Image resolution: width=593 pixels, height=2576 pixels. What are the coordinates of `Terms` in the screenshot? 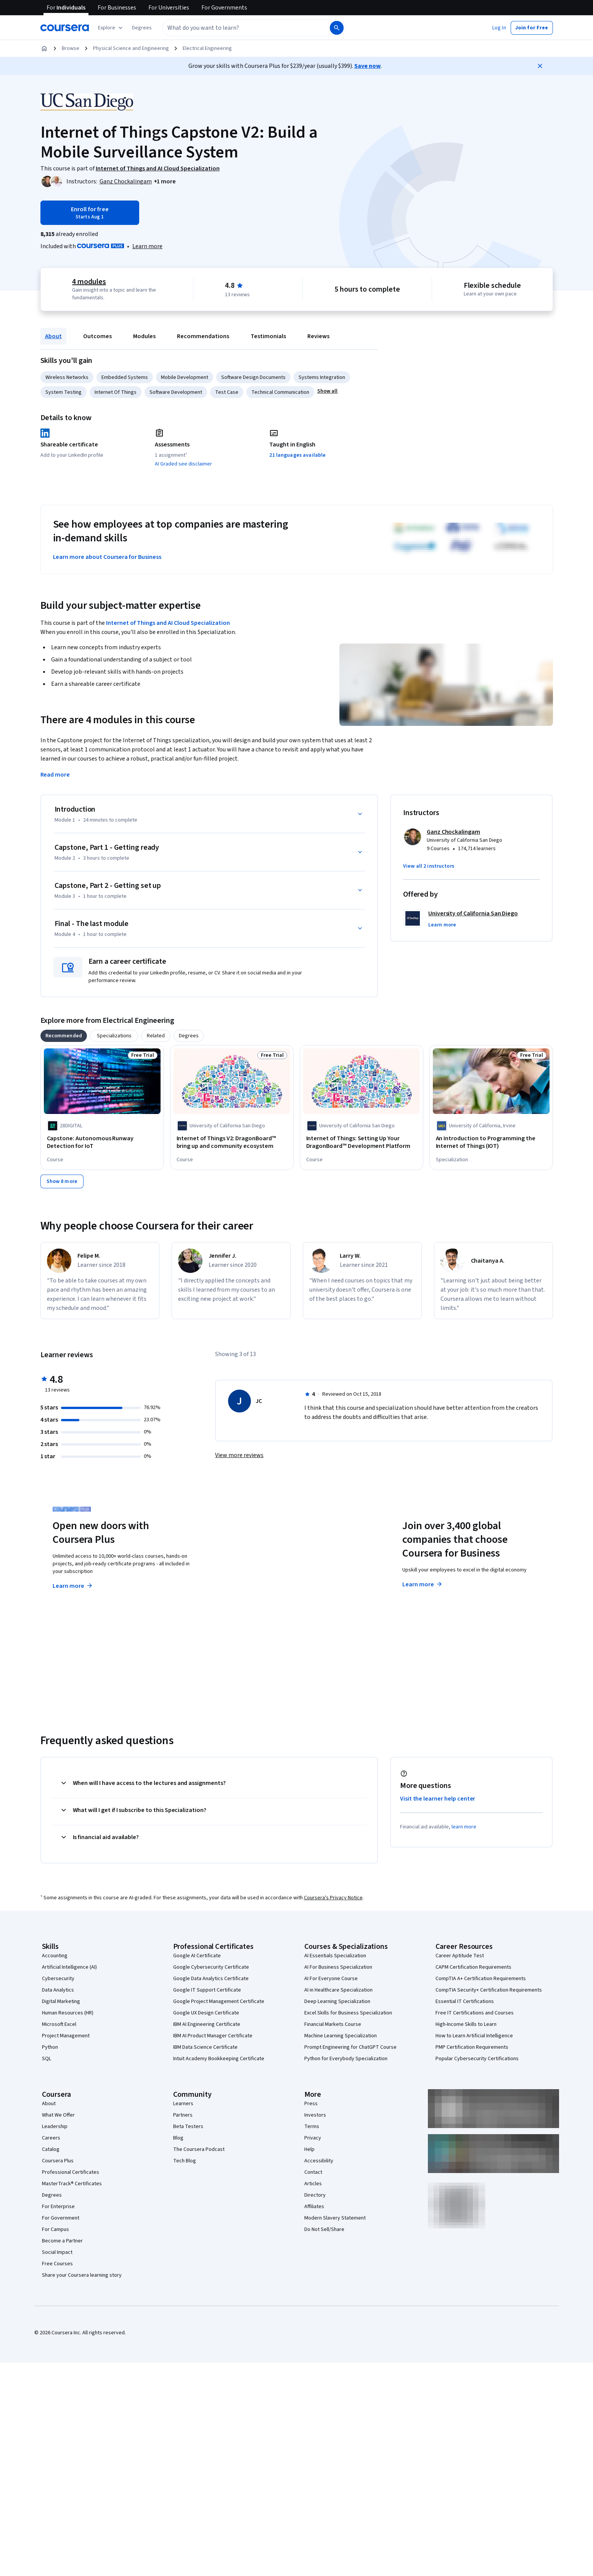 It's located at (311, 2126).